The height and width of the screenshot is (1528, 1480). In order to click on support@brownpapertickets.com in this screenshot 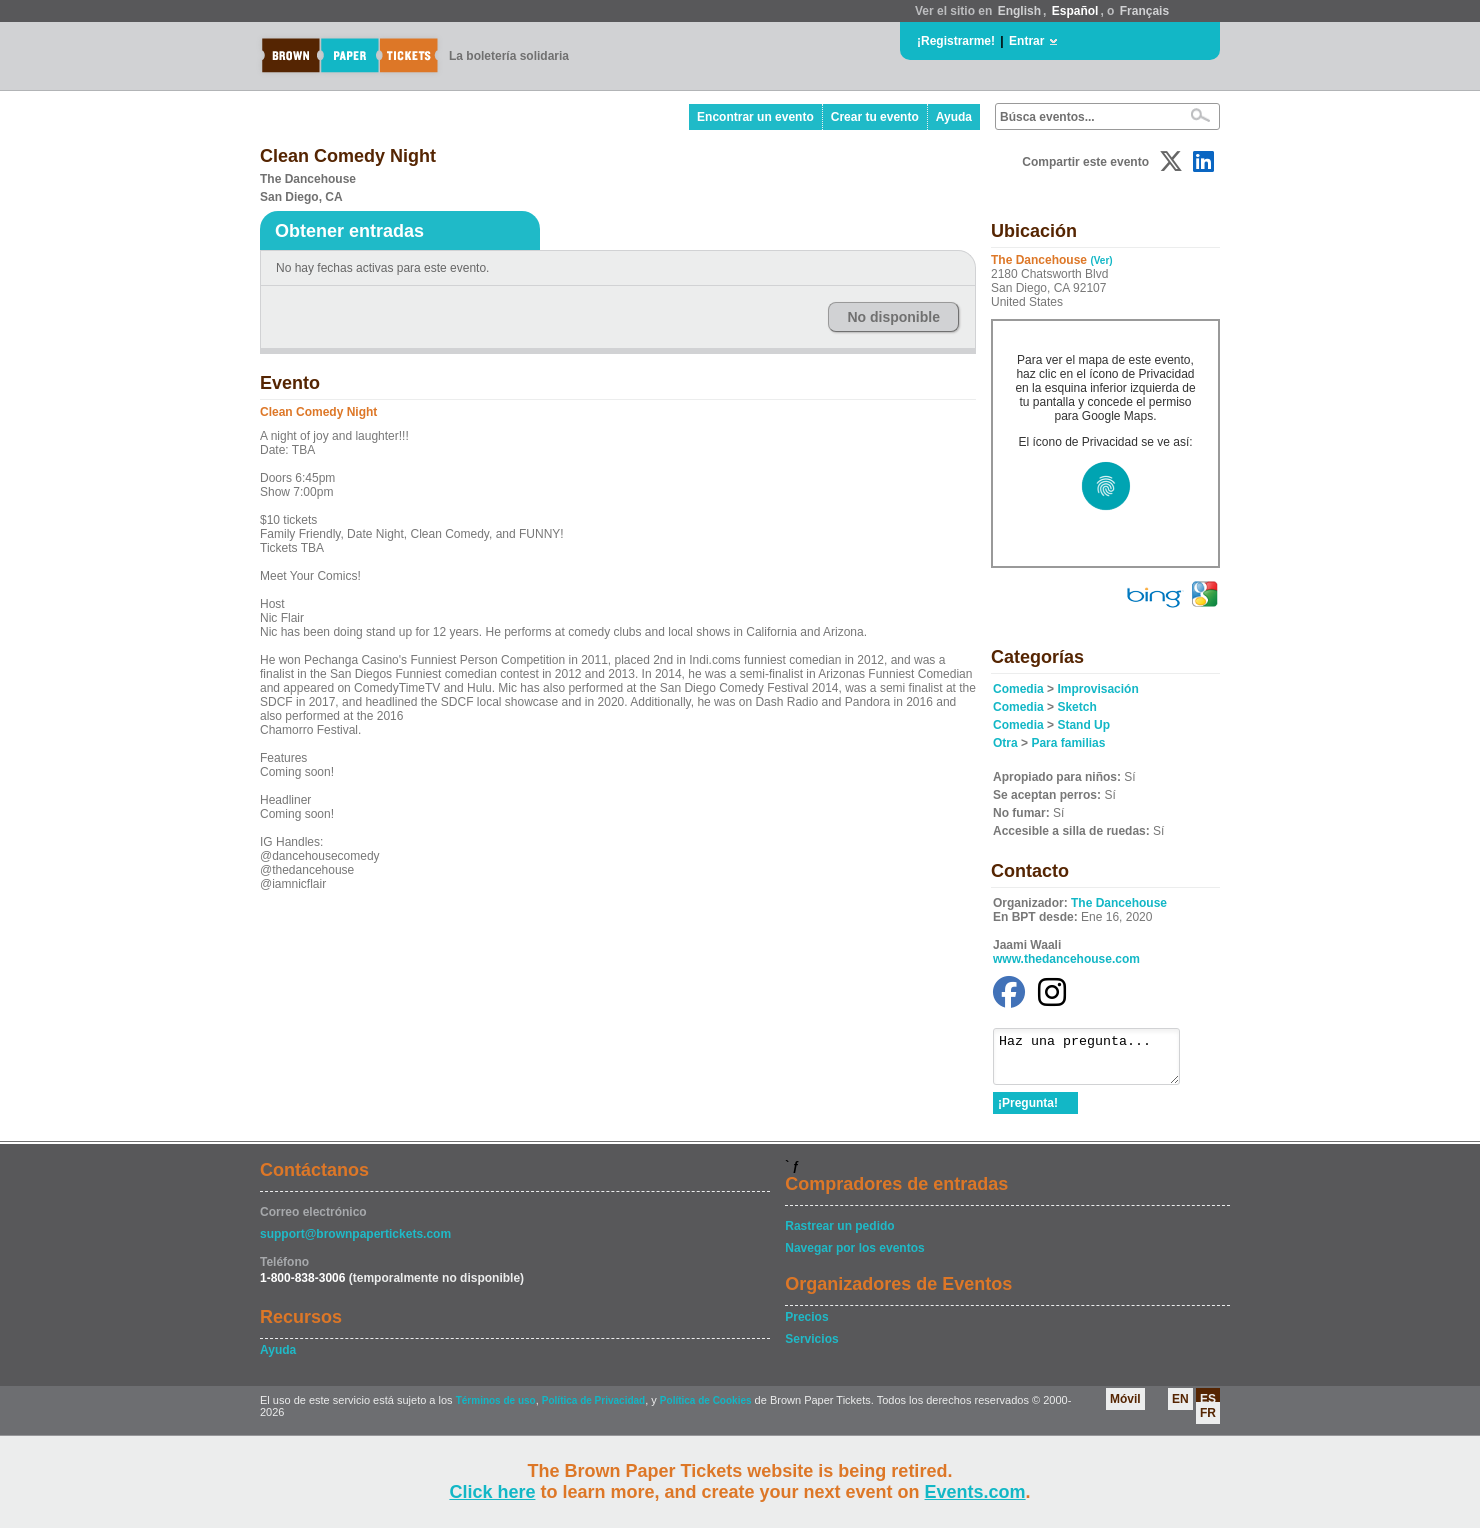, I will do `click(355, 1243)`.